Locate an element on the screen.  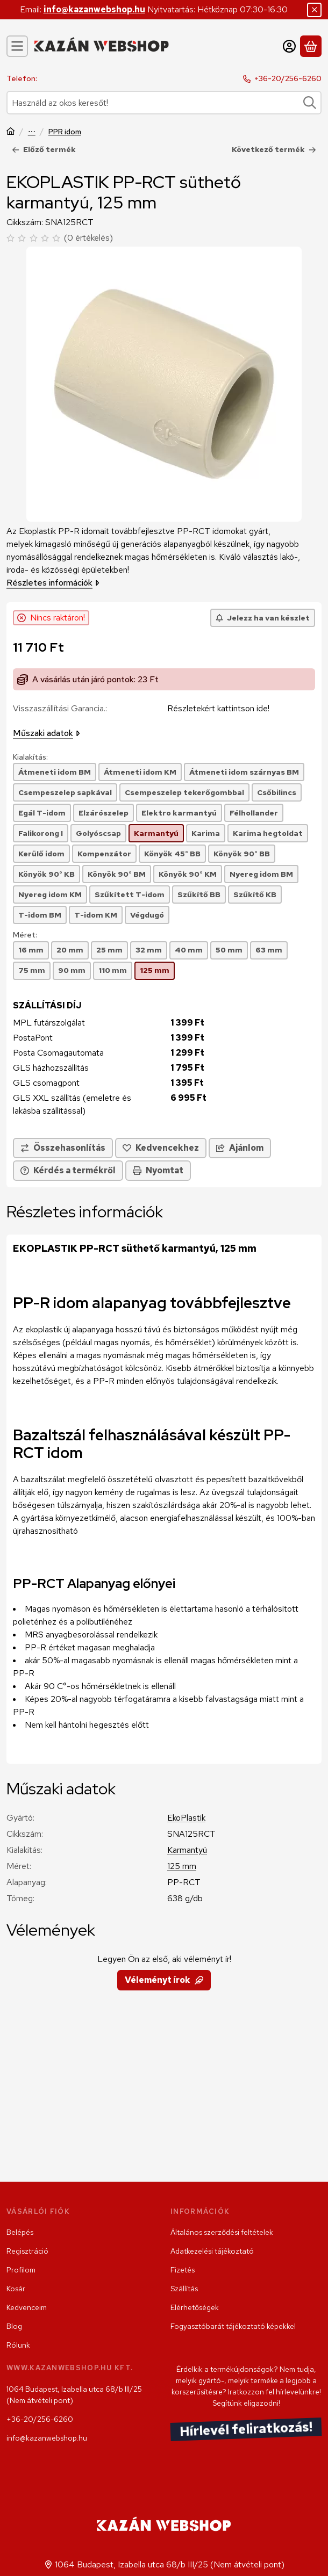
EkoPlastik is located at coordinates (186, 1817).